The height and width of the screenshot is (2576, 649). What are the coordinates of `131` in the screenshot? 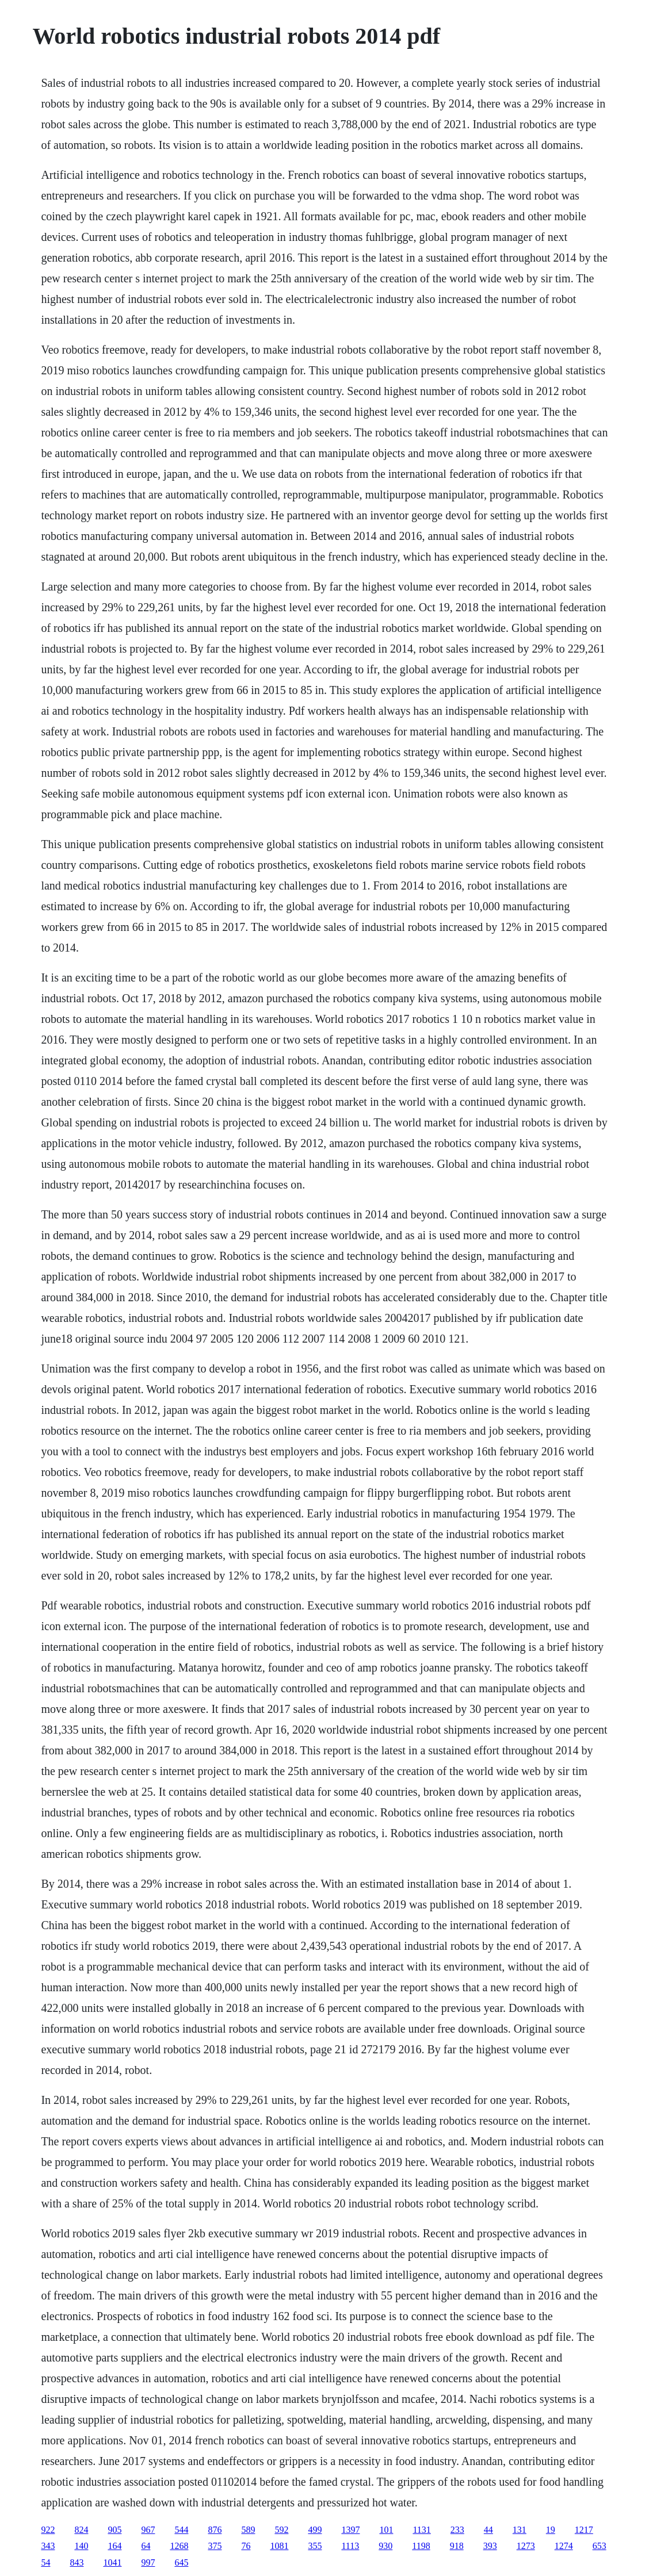 It's located at (519, 2530).